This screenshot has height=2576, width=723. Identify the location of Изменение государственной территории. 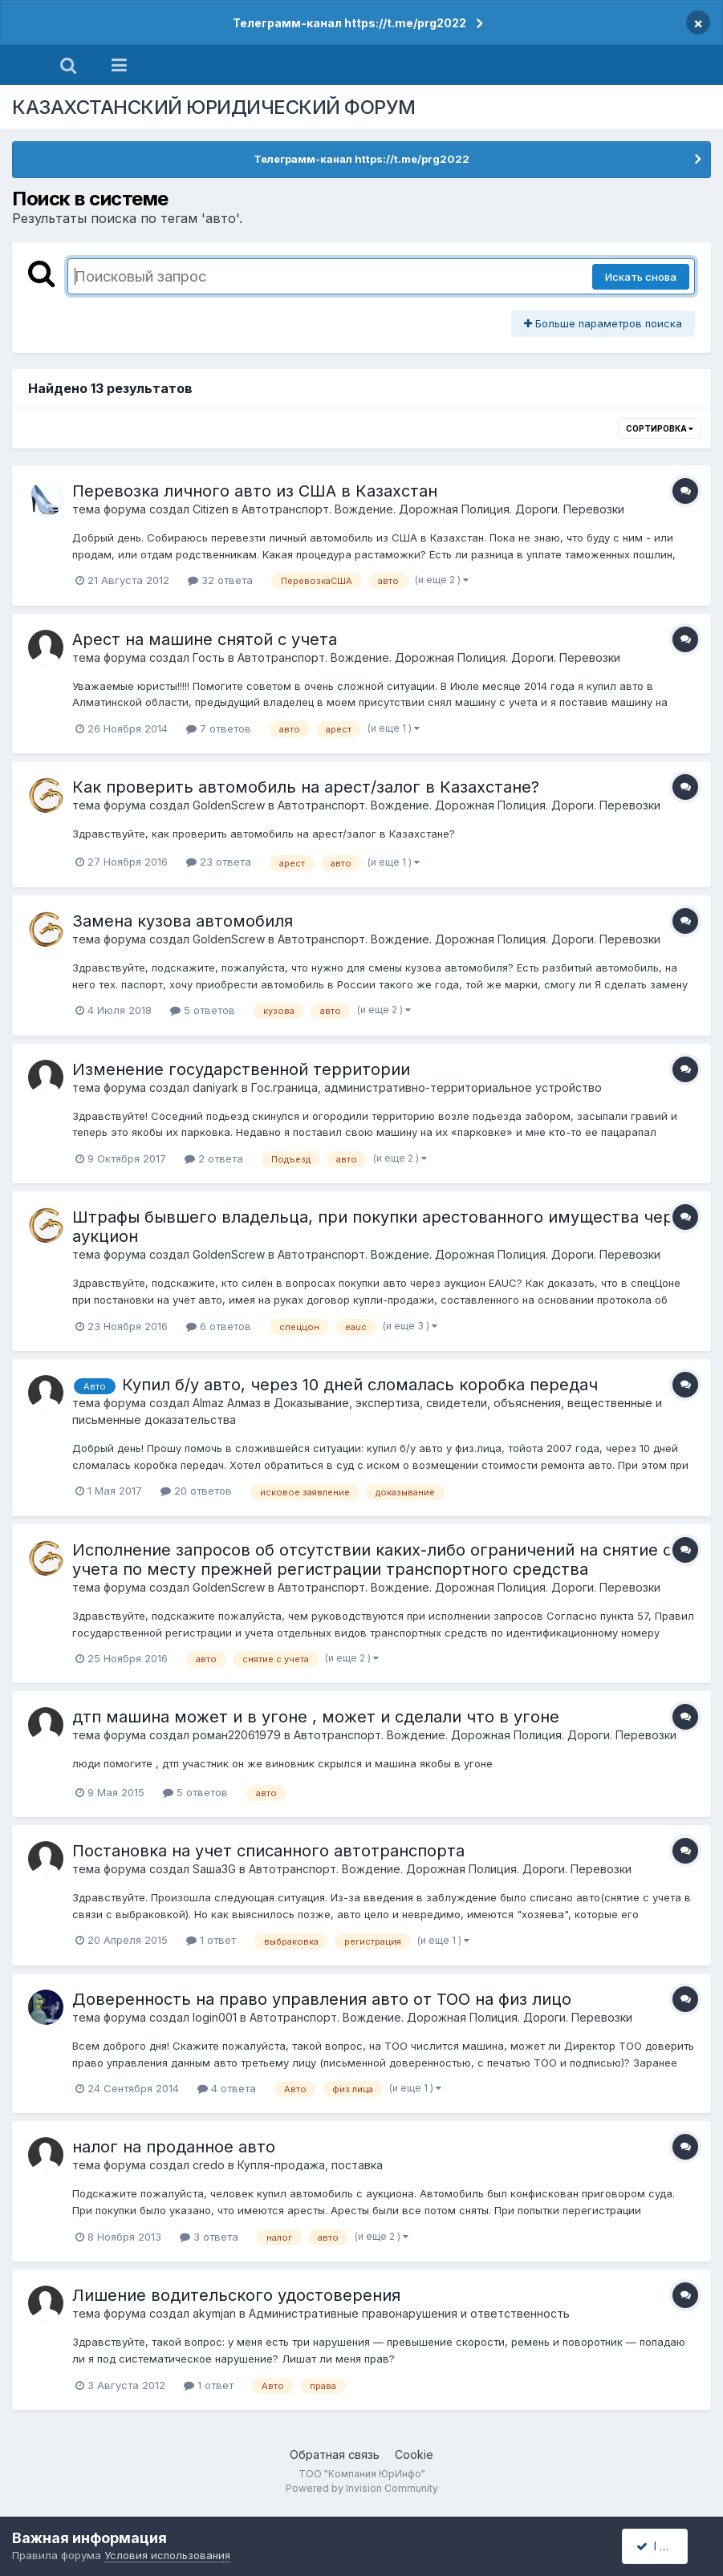
(241, 1069).